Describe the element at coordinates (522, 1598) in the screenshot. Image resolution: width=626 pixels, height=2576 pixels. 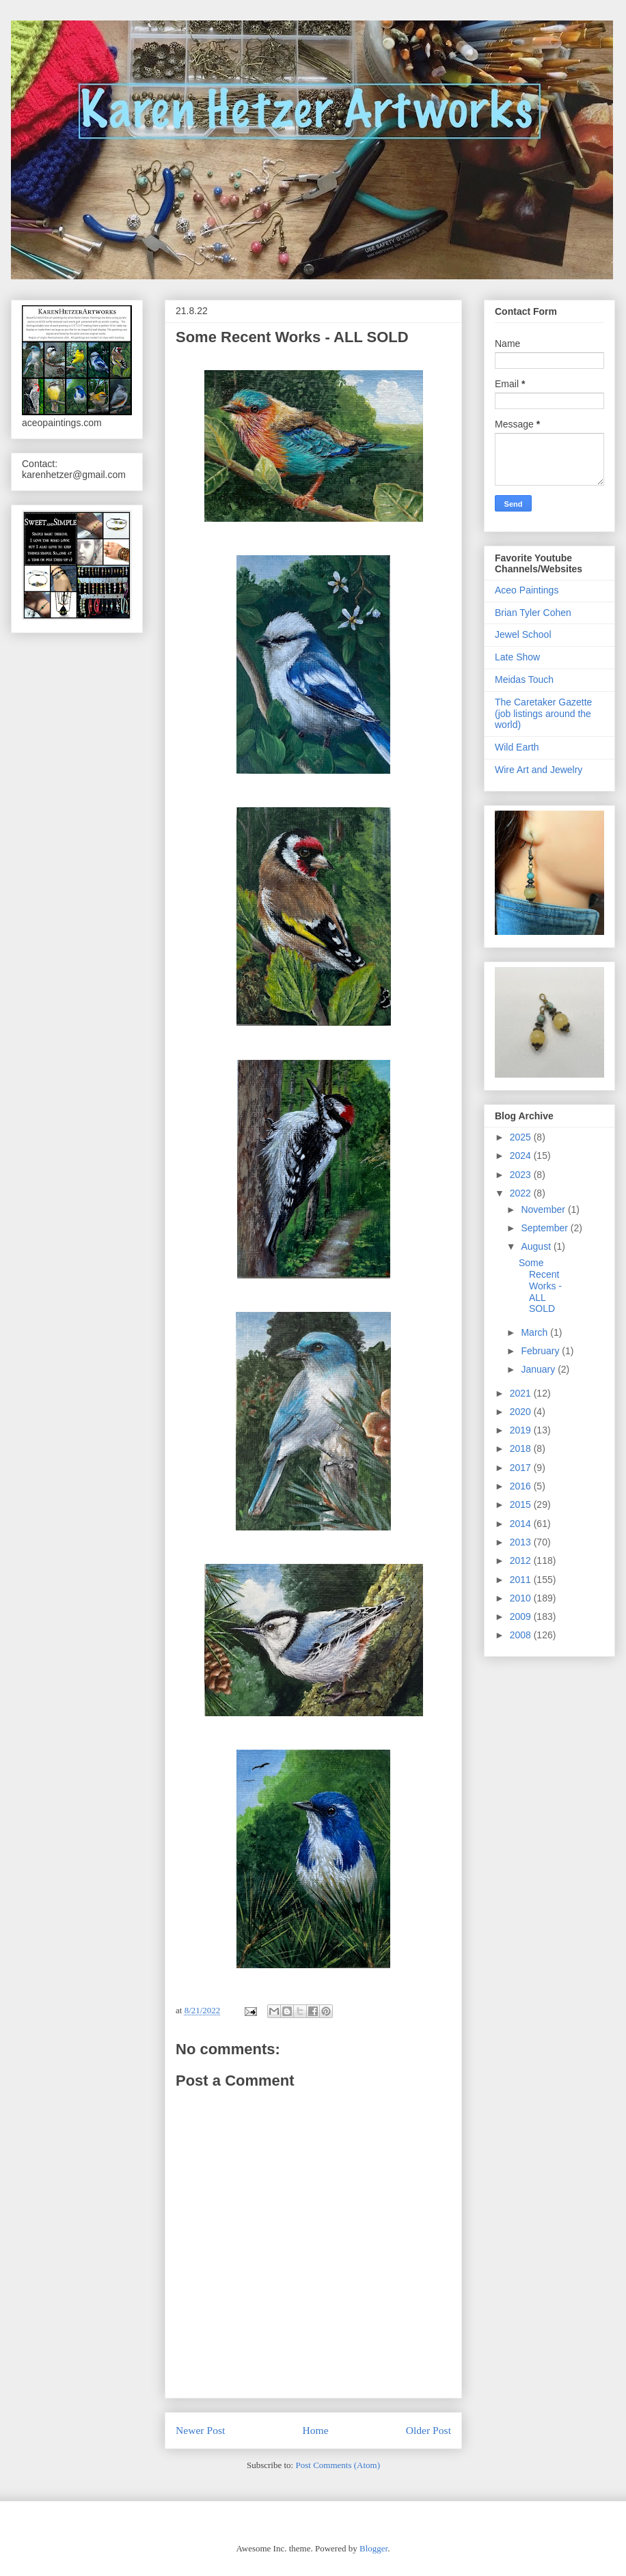
I see `2010` at that location.